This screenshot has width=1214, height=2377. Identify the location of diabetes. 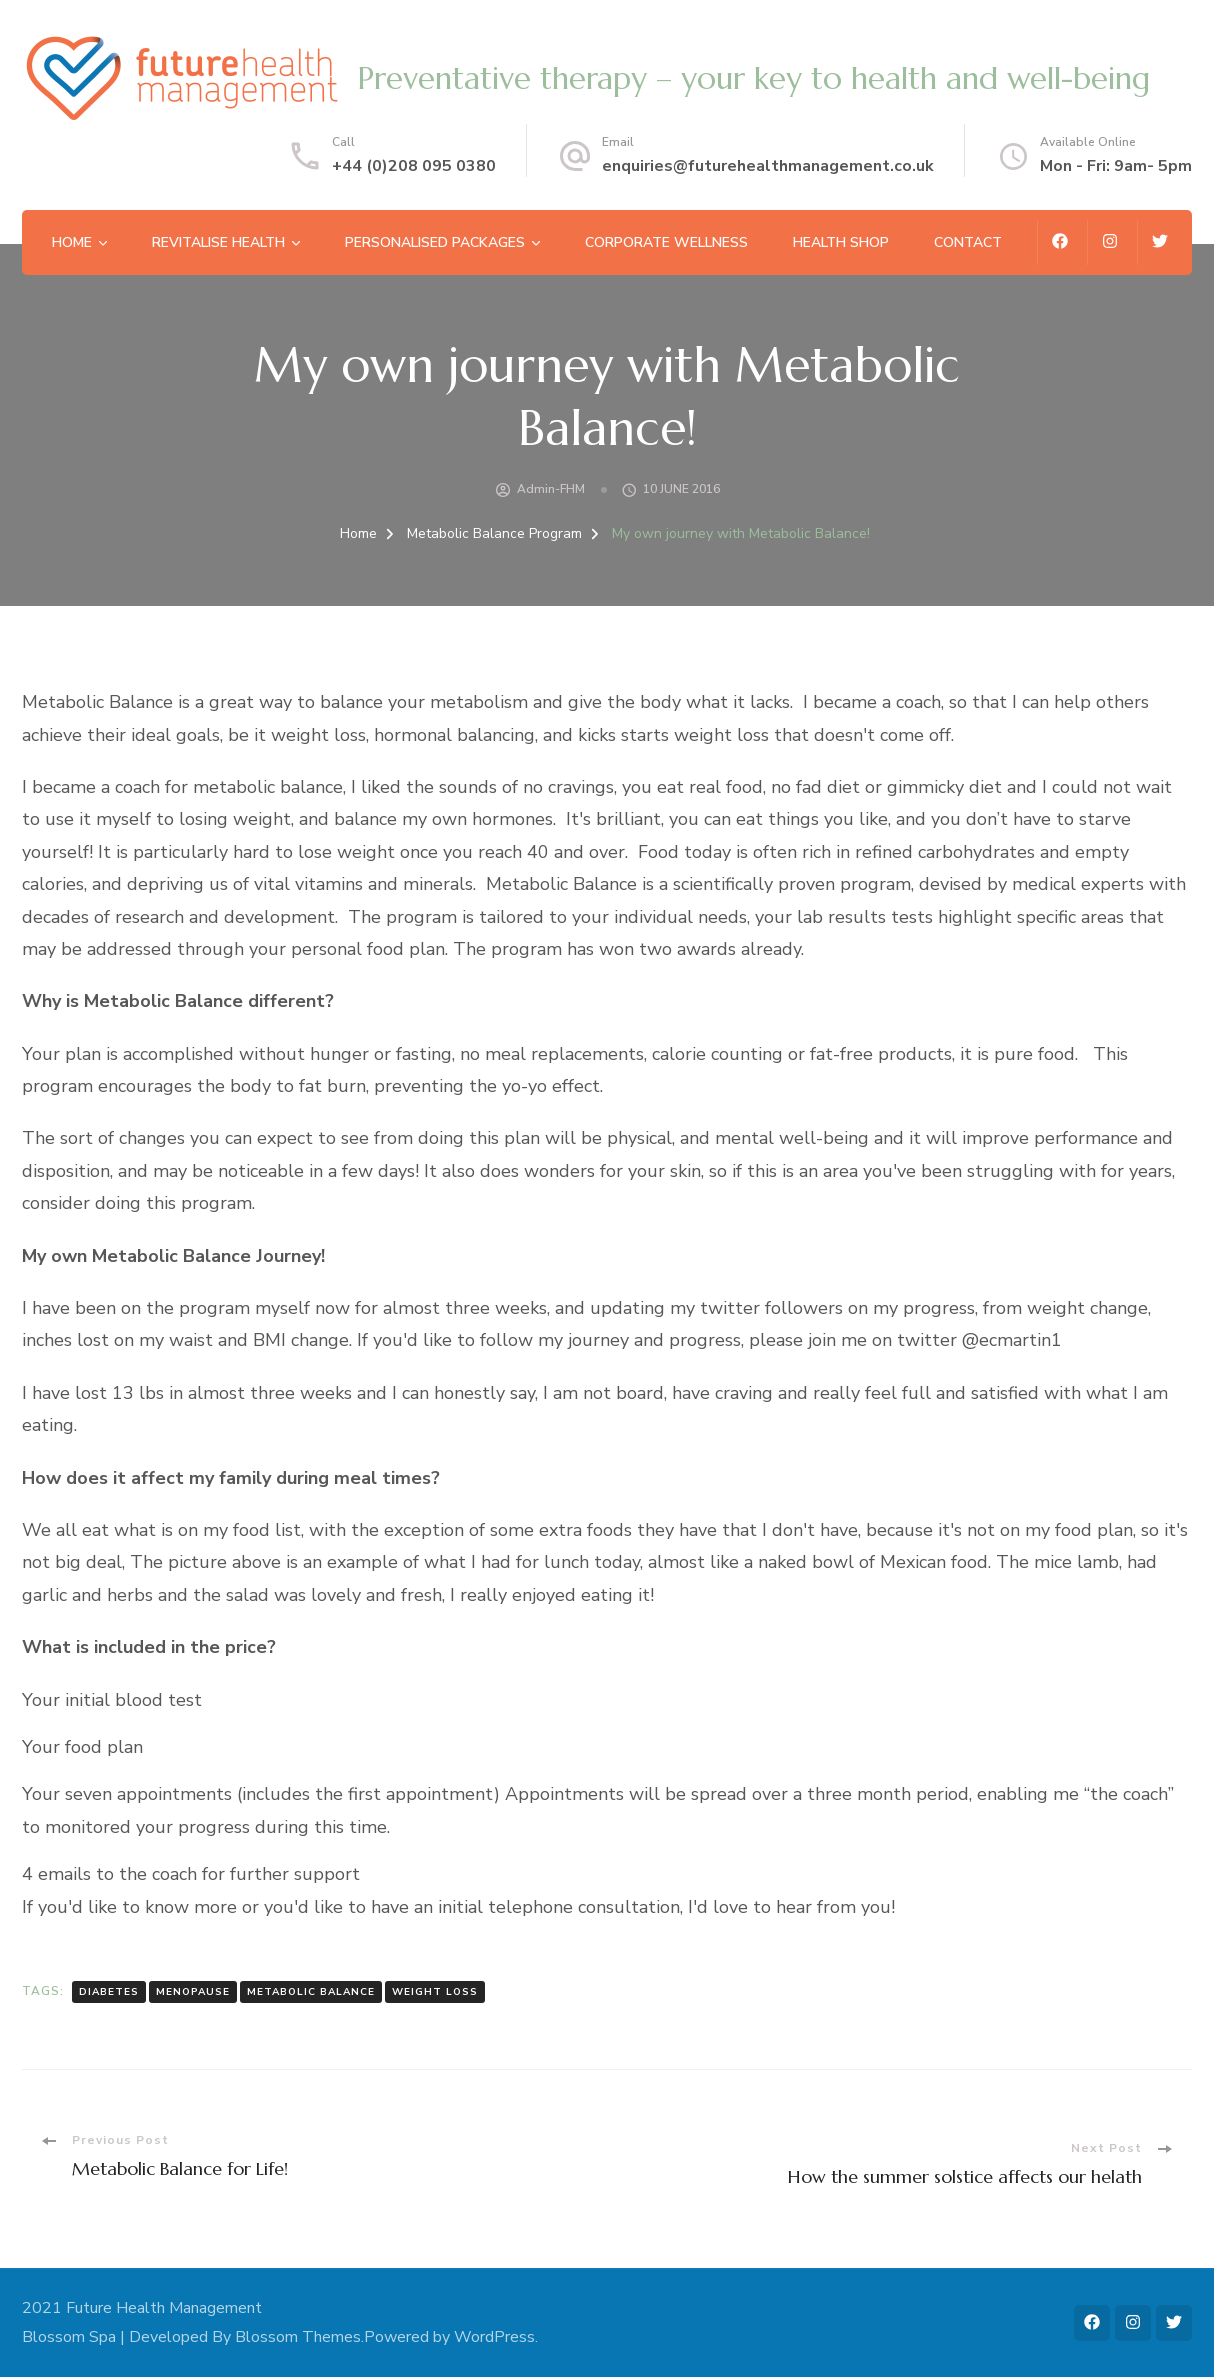
(109, 1992).